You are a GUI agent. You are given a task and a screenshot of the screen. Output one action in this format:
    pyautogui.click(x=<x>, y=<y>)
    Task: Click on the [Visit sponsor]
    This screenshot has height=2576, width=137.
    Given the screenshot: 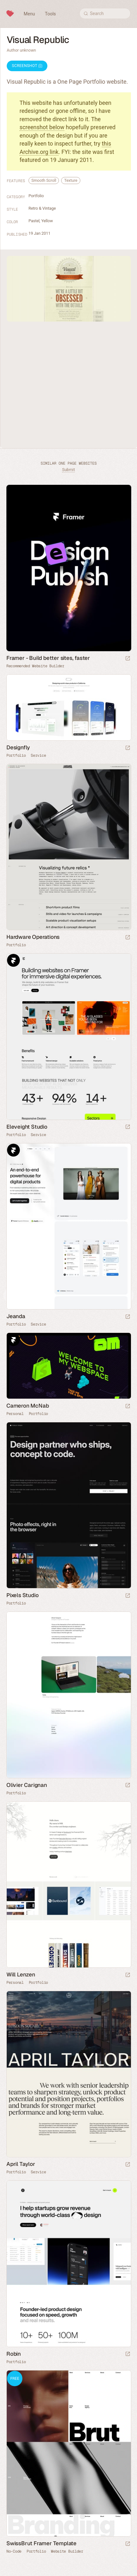 What is the action you would take?
    pyautogui.click(x=128, y=658)
    